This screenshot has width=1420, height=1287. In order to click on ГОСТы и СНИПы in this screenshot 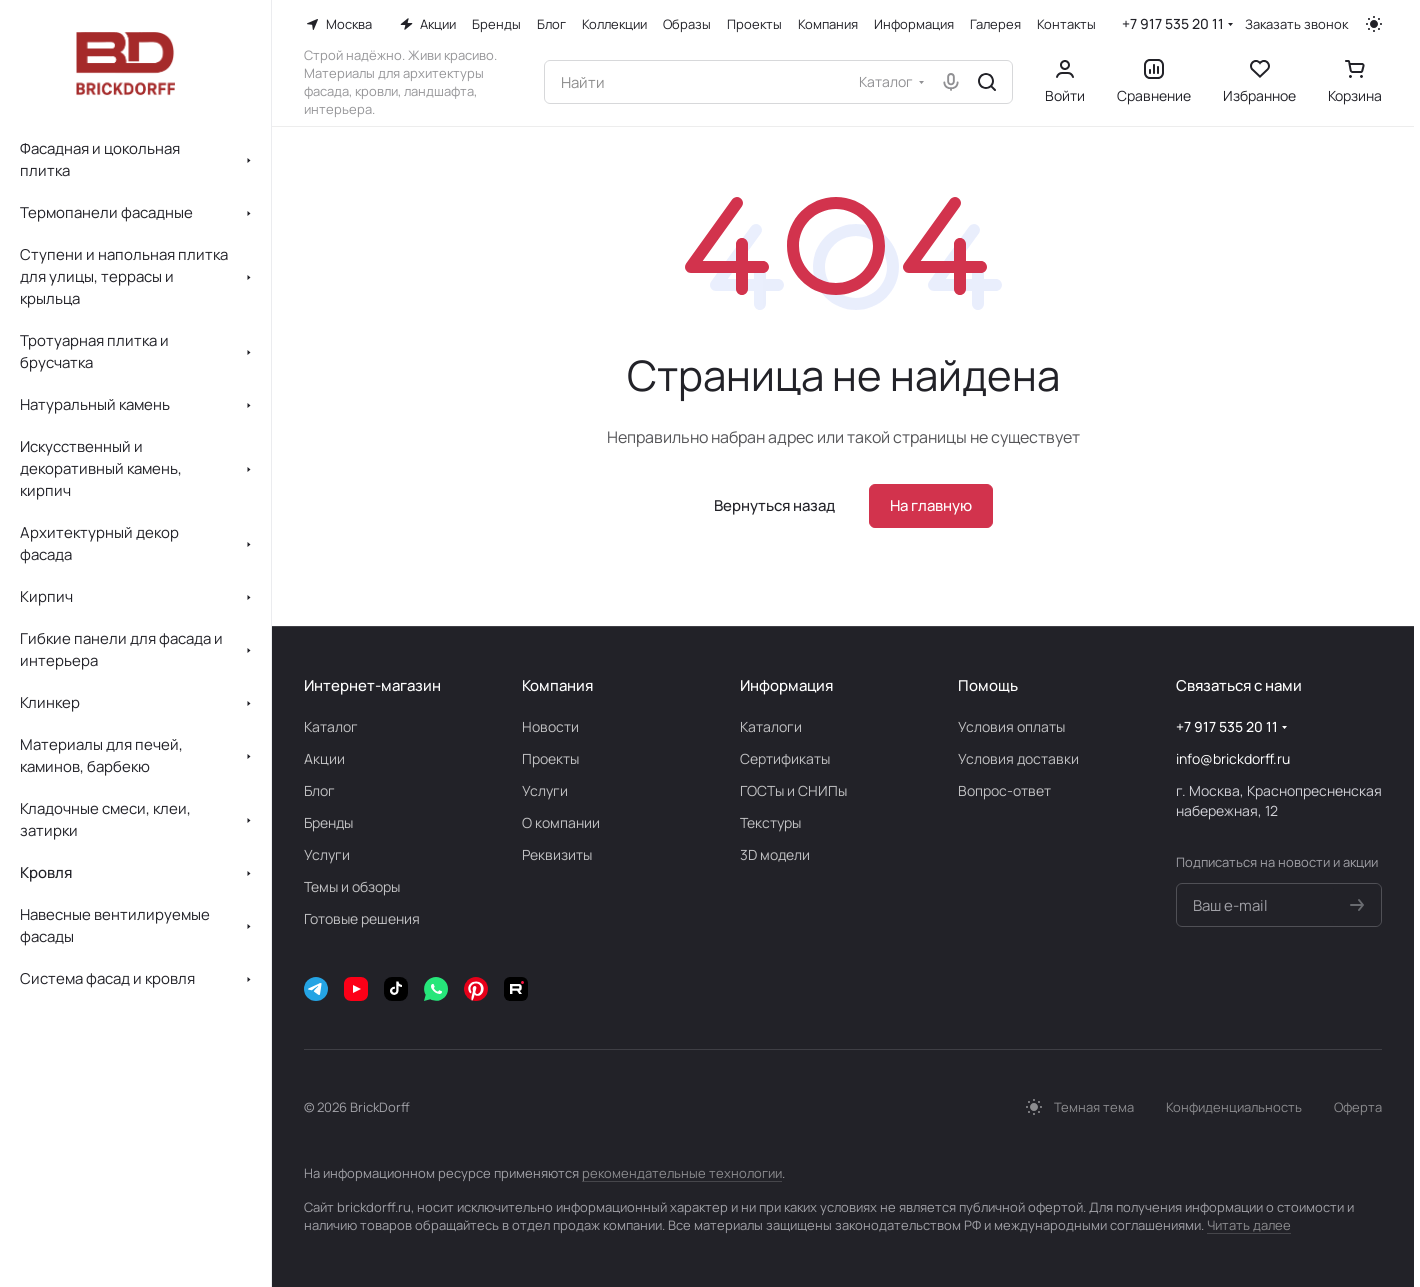, I will do `click(793, 790)`.